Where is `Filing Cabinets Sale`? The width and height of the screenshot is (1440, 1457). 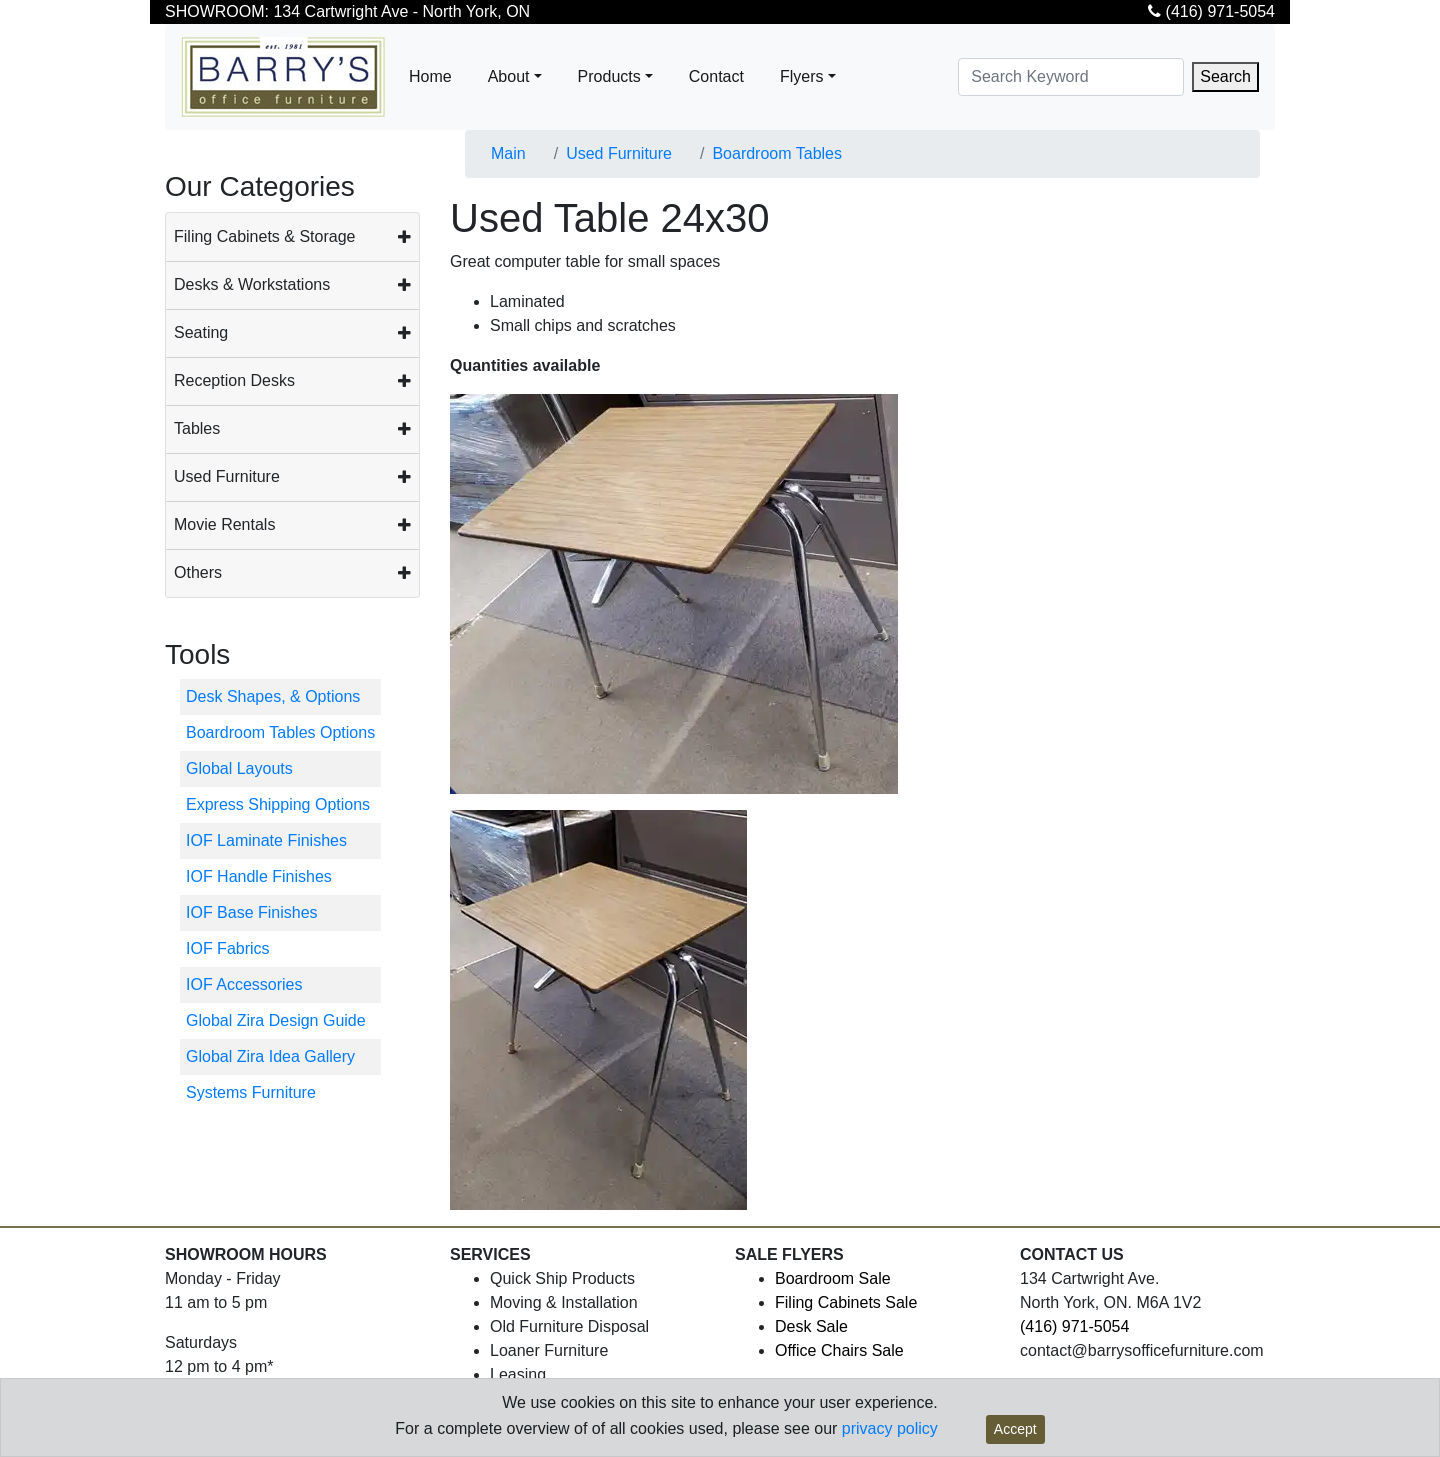
Filing Cabinets Sale is located at coordinates (846, 1302).